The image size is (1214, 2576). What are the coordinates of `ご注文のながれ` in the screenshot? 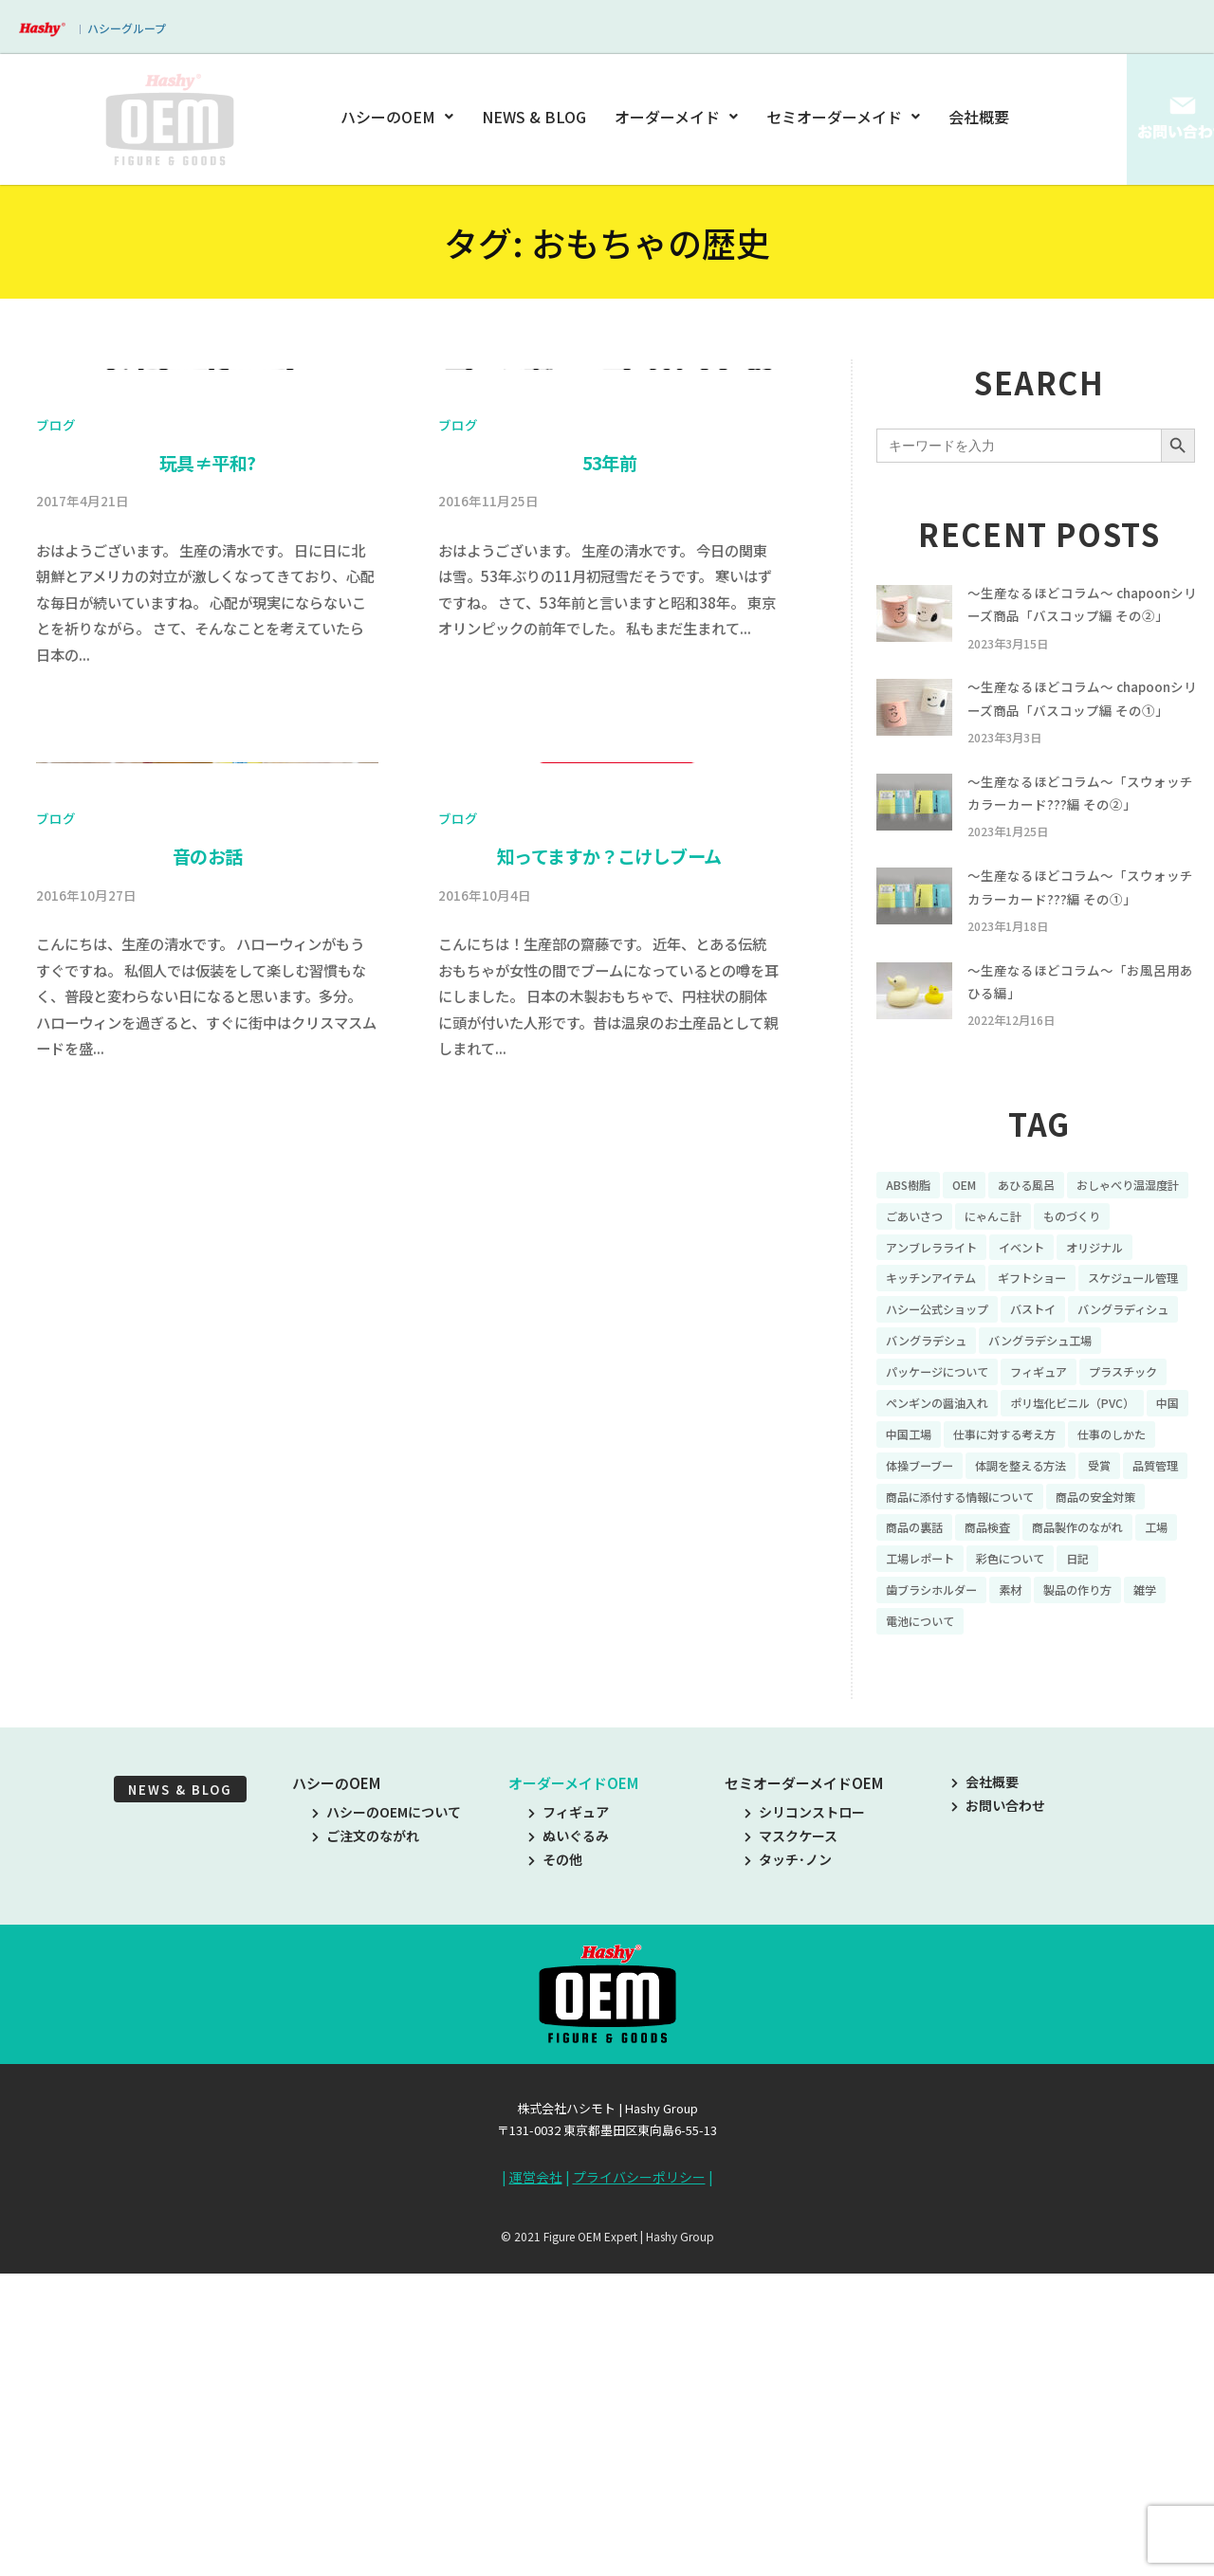 It's located at (365, 2147).